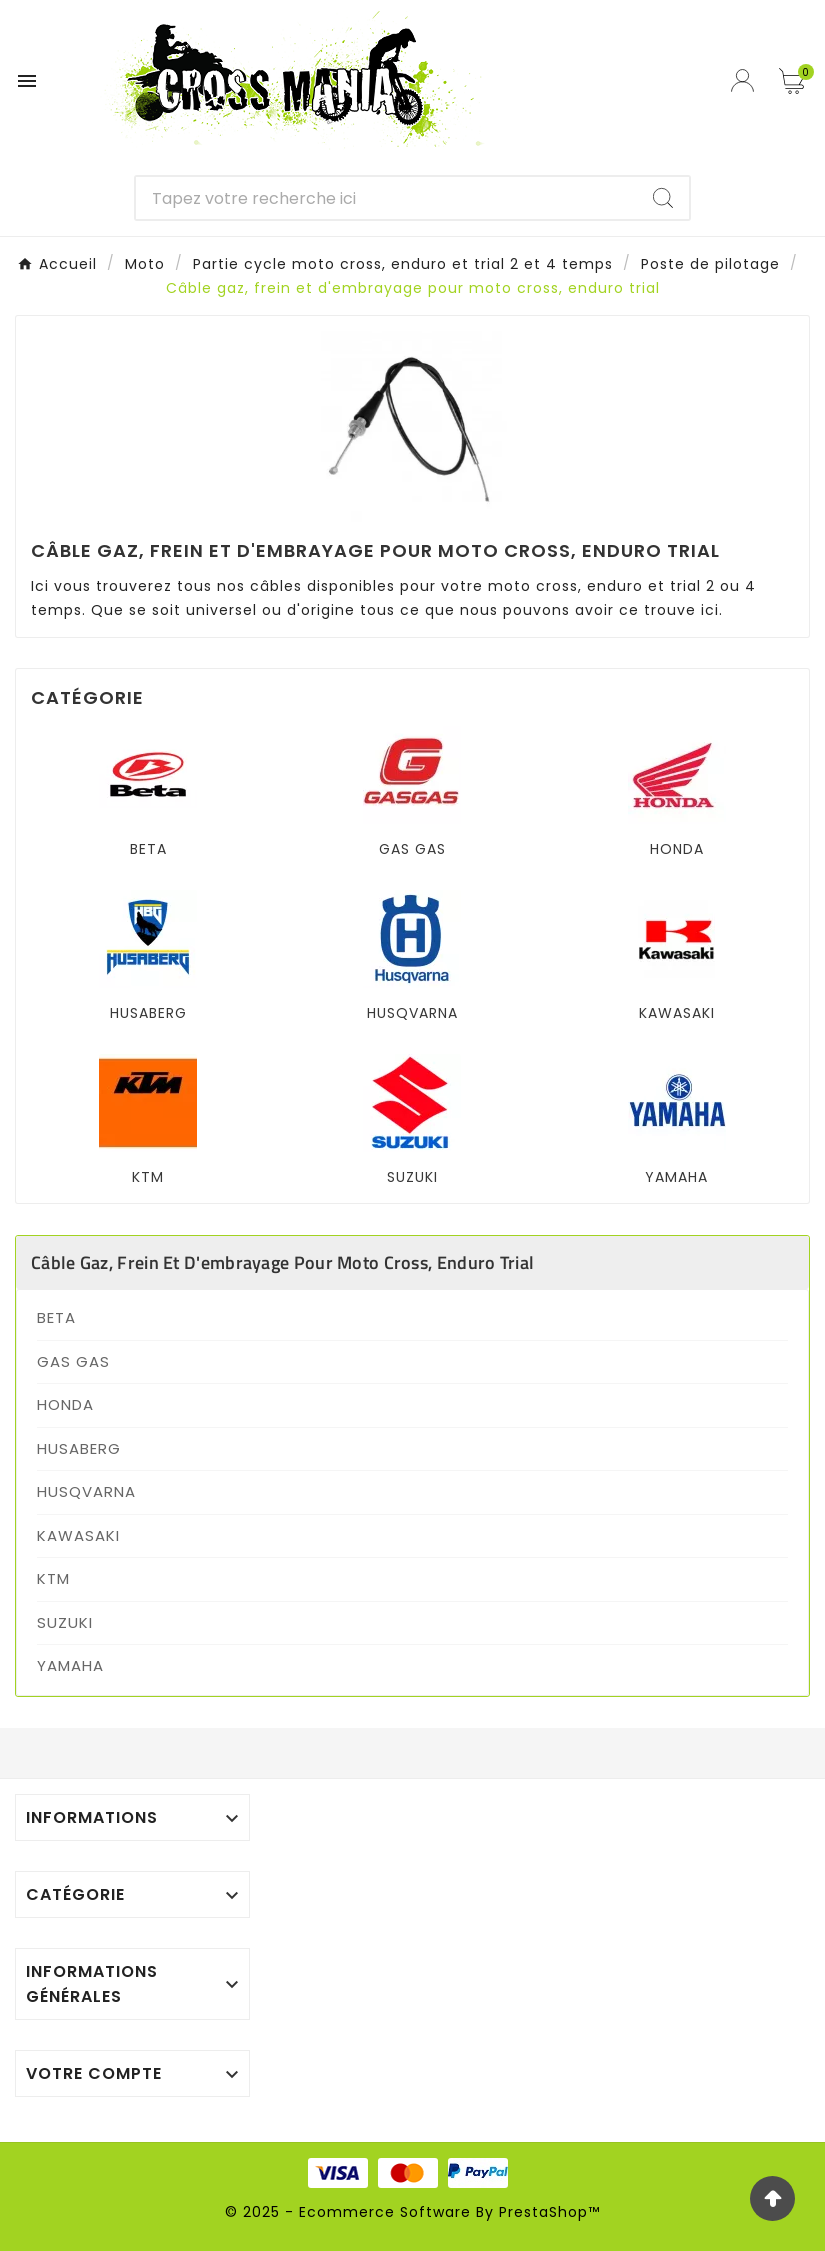  I want to click on HONDA, so click(677, 849).